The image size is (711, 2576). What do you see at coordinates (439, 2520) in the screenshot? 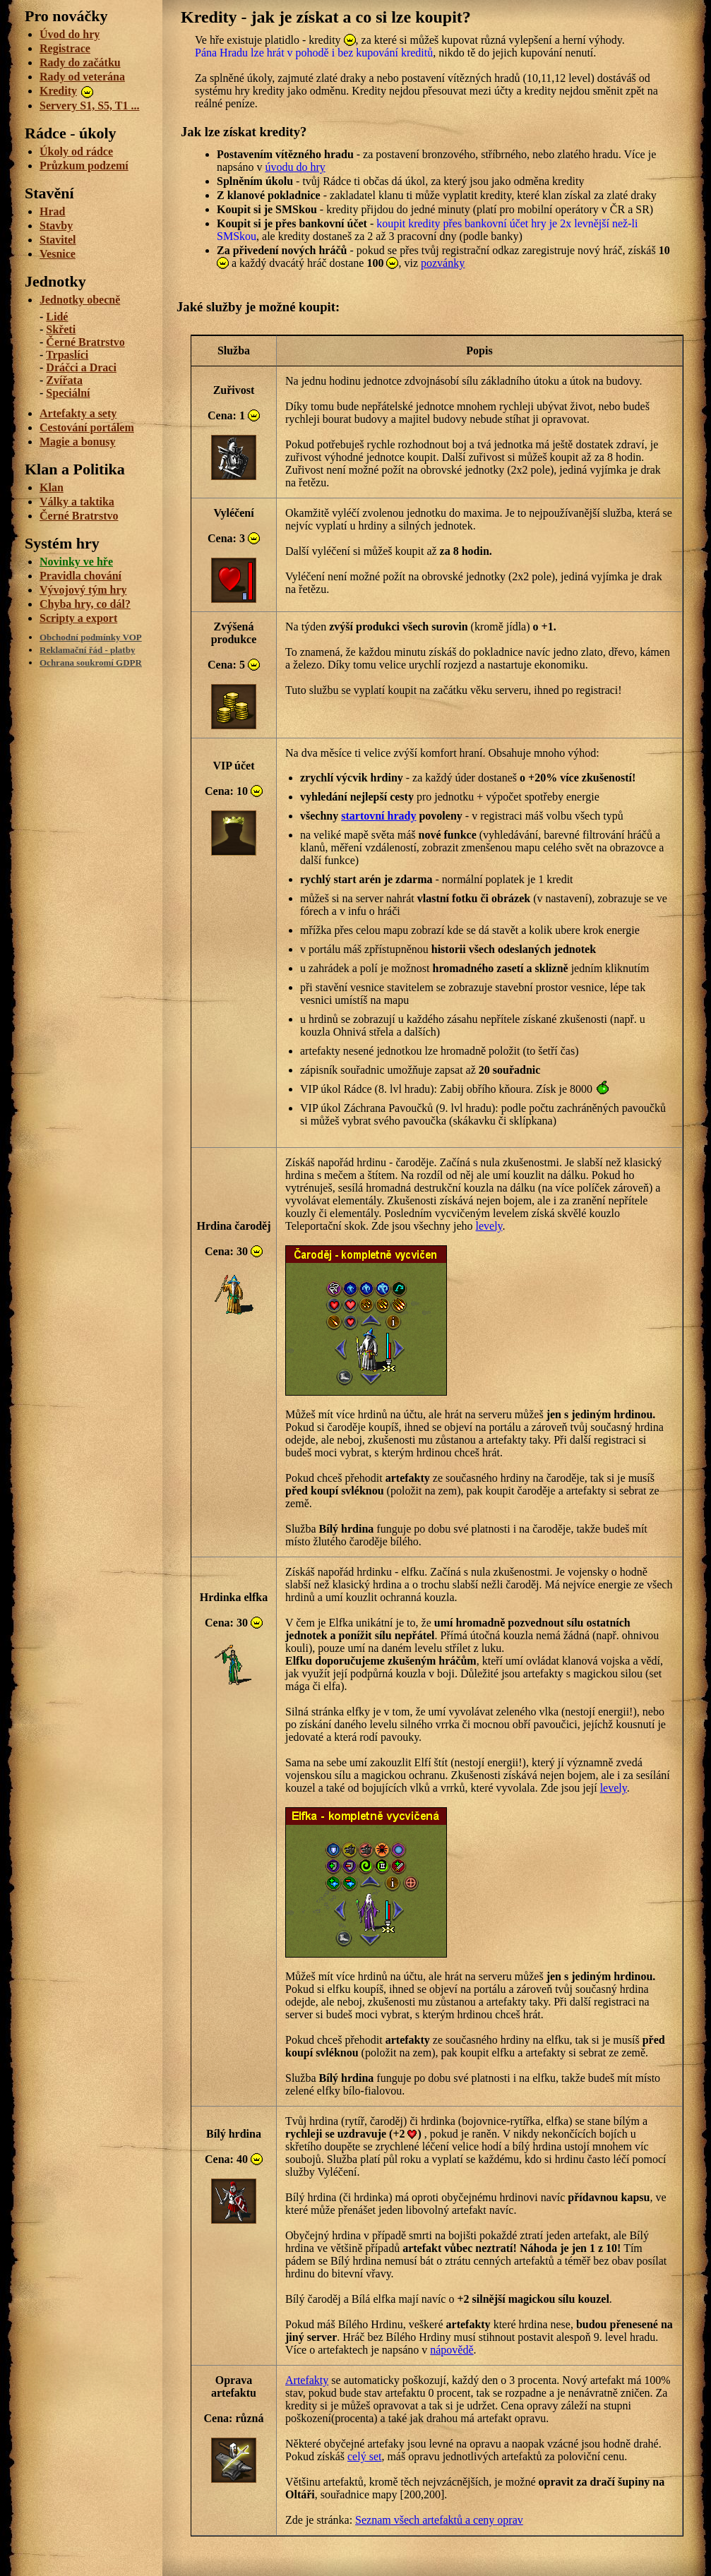
I see `Seznam všech artefaktů a ceny oprav` at bounding box center [439, 2520].